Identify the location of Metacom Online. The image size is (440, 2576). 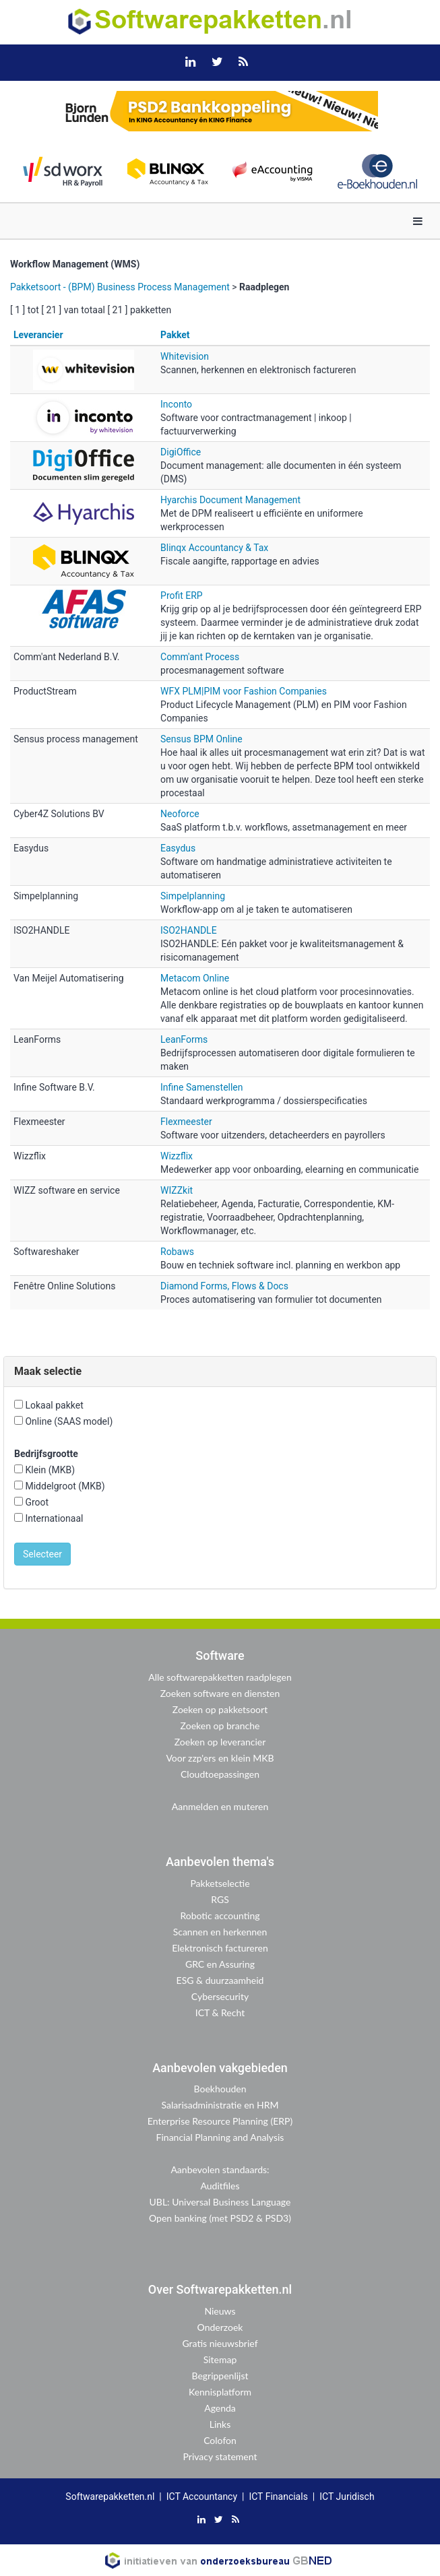
(194, 978).